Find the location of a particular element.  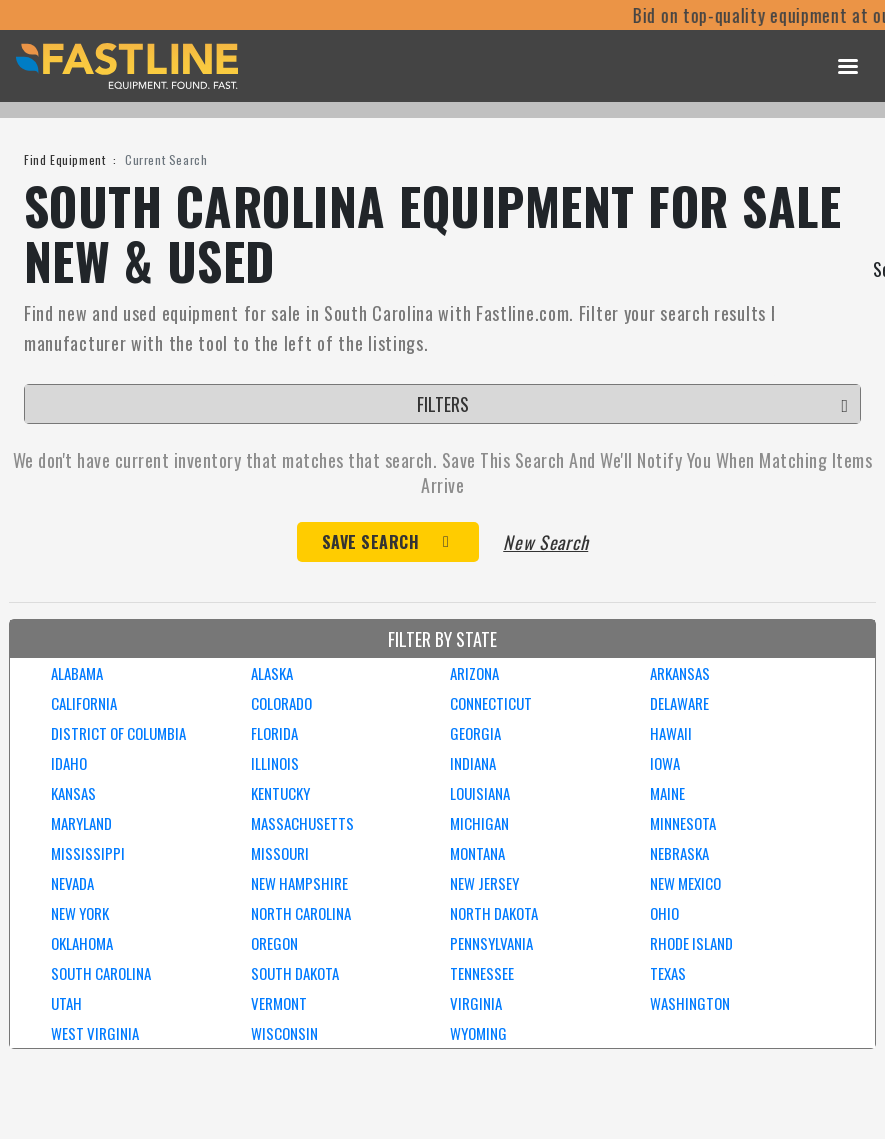

CALIFORNIA is located at coordinates (84, 703).